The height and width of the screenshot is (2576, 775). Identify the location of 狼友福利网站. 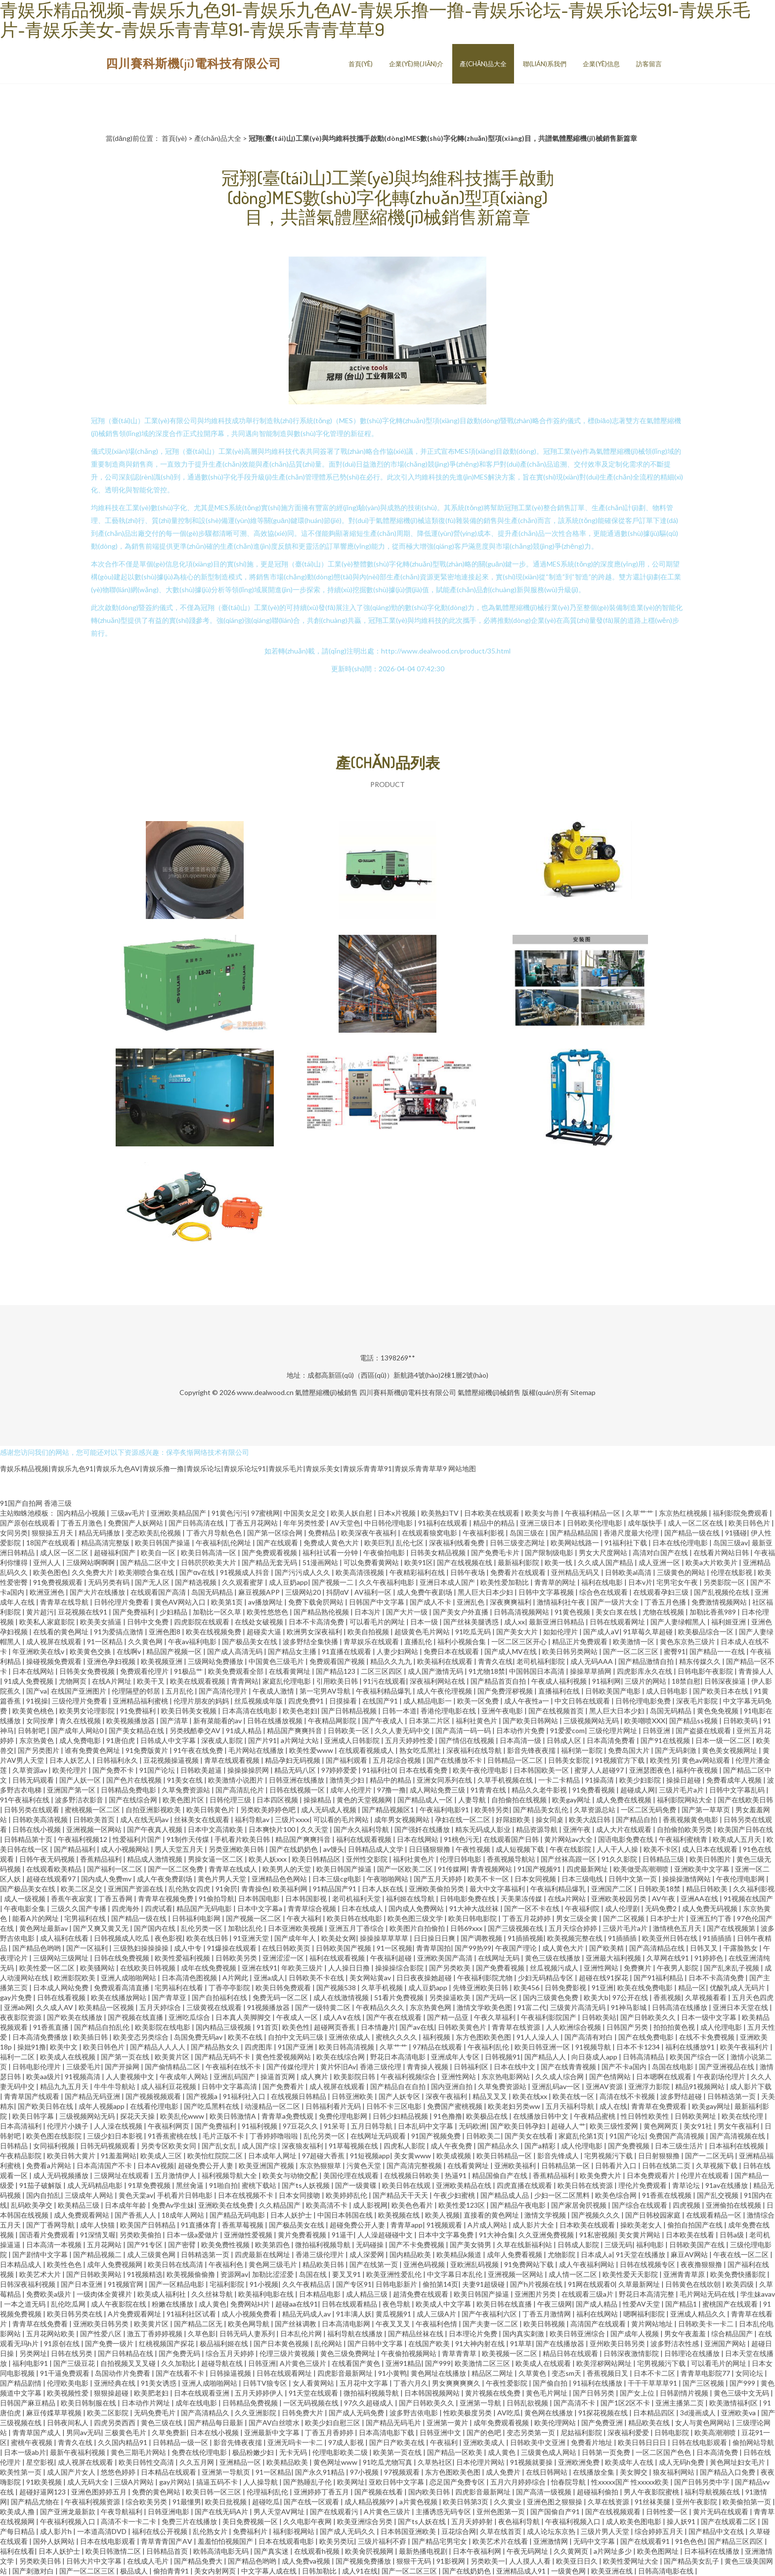
(674, 2472).